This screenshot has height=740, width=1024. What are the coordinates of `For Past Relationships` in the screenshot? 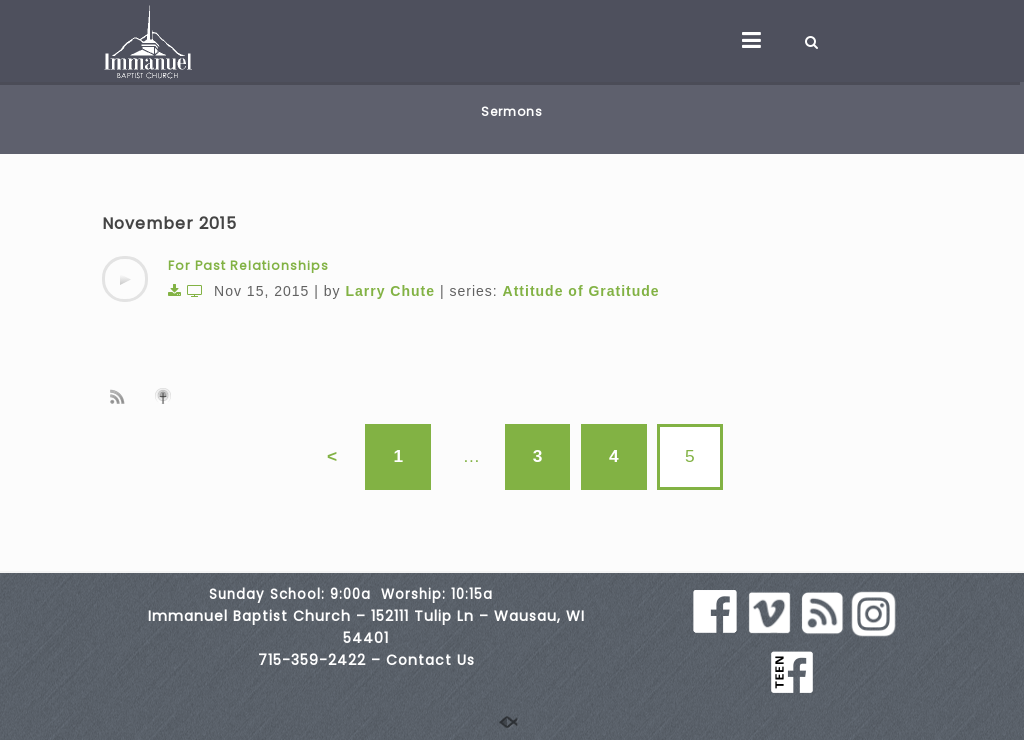 It's located at (248, 265).